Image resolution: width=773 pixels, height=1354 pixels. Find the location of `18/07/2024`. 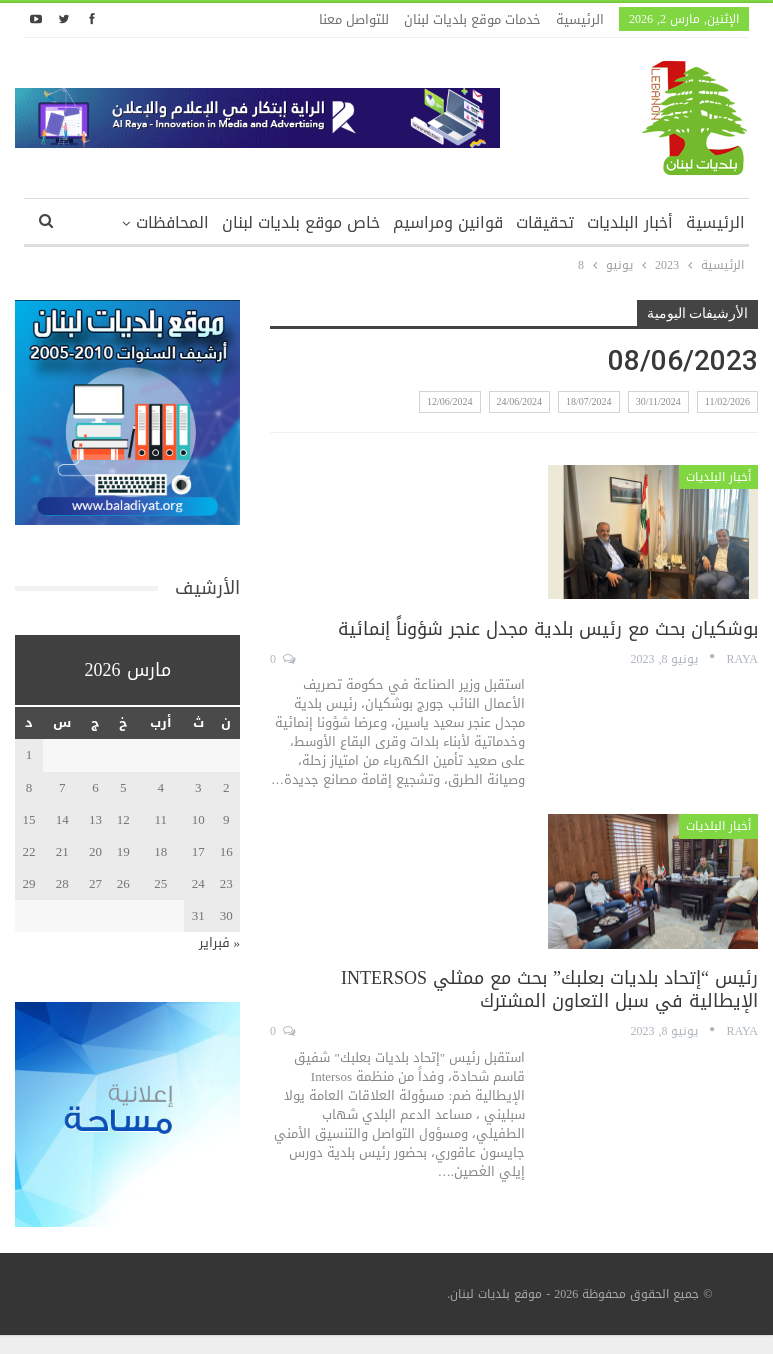

18/07/2024 is located at coordinates (589, 401).